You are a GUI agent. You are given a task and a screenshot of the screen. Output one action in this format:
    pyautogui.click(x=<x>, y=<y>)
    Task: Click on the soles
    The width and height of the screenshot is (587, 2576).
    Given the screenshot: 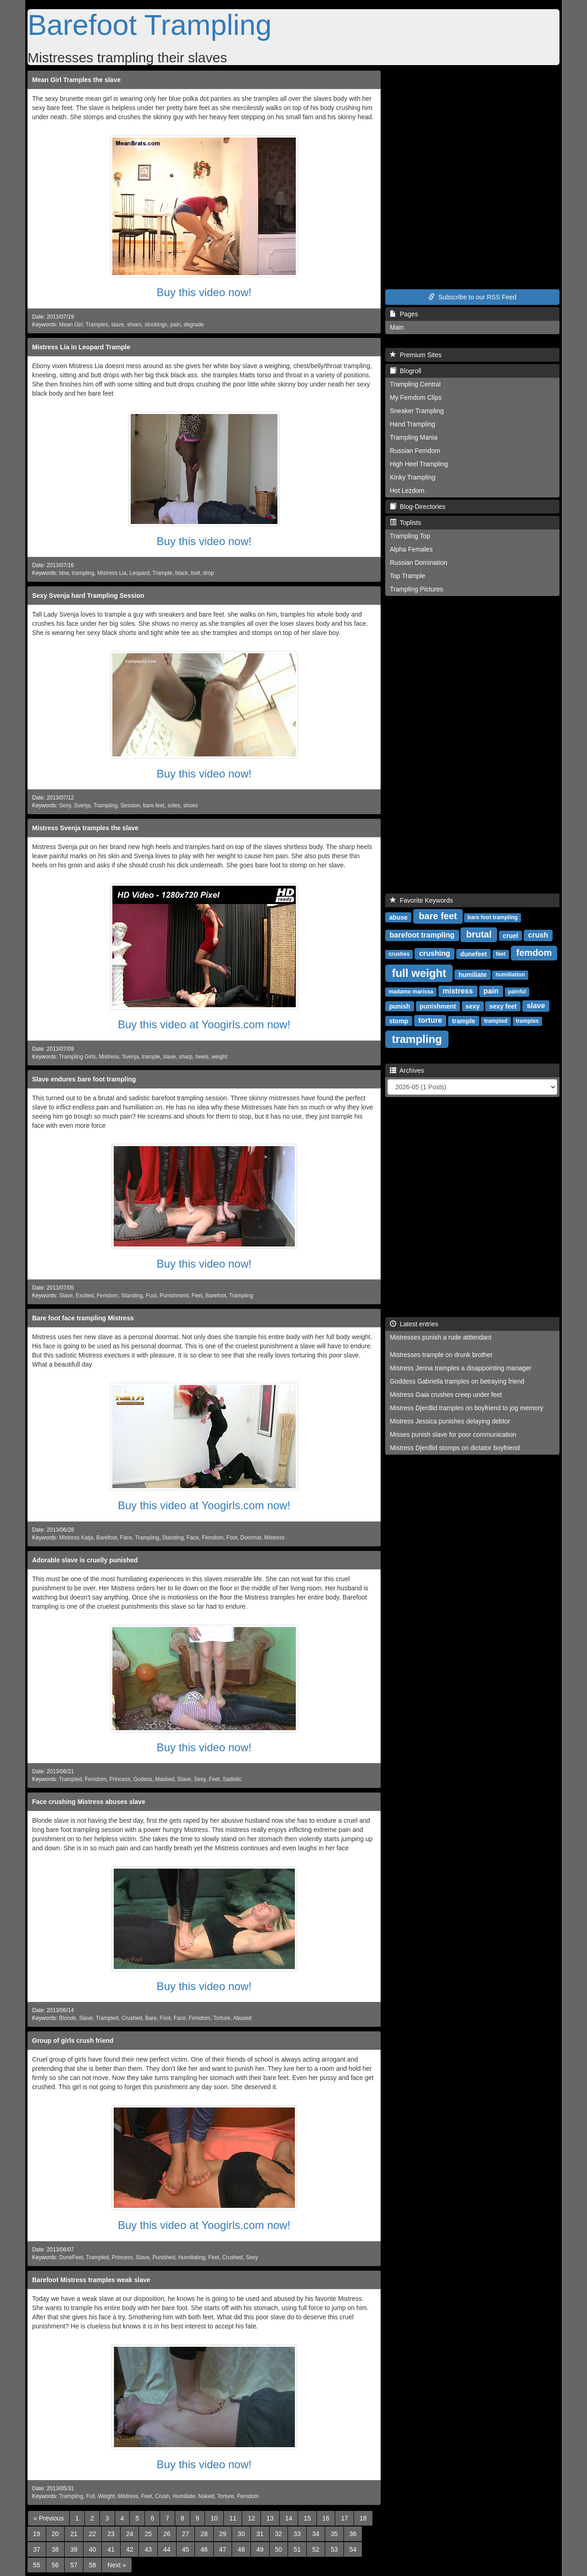 What is the action you would take?
    pyautogui.click(x=173, y=805)
    